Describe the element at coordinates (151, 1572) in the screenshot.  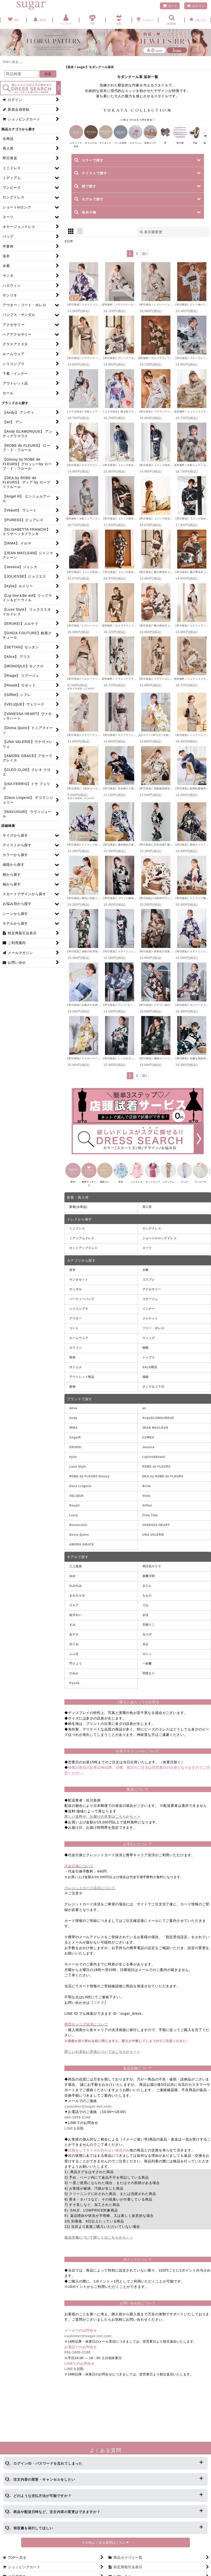
I see `明日花キララ` at that location.